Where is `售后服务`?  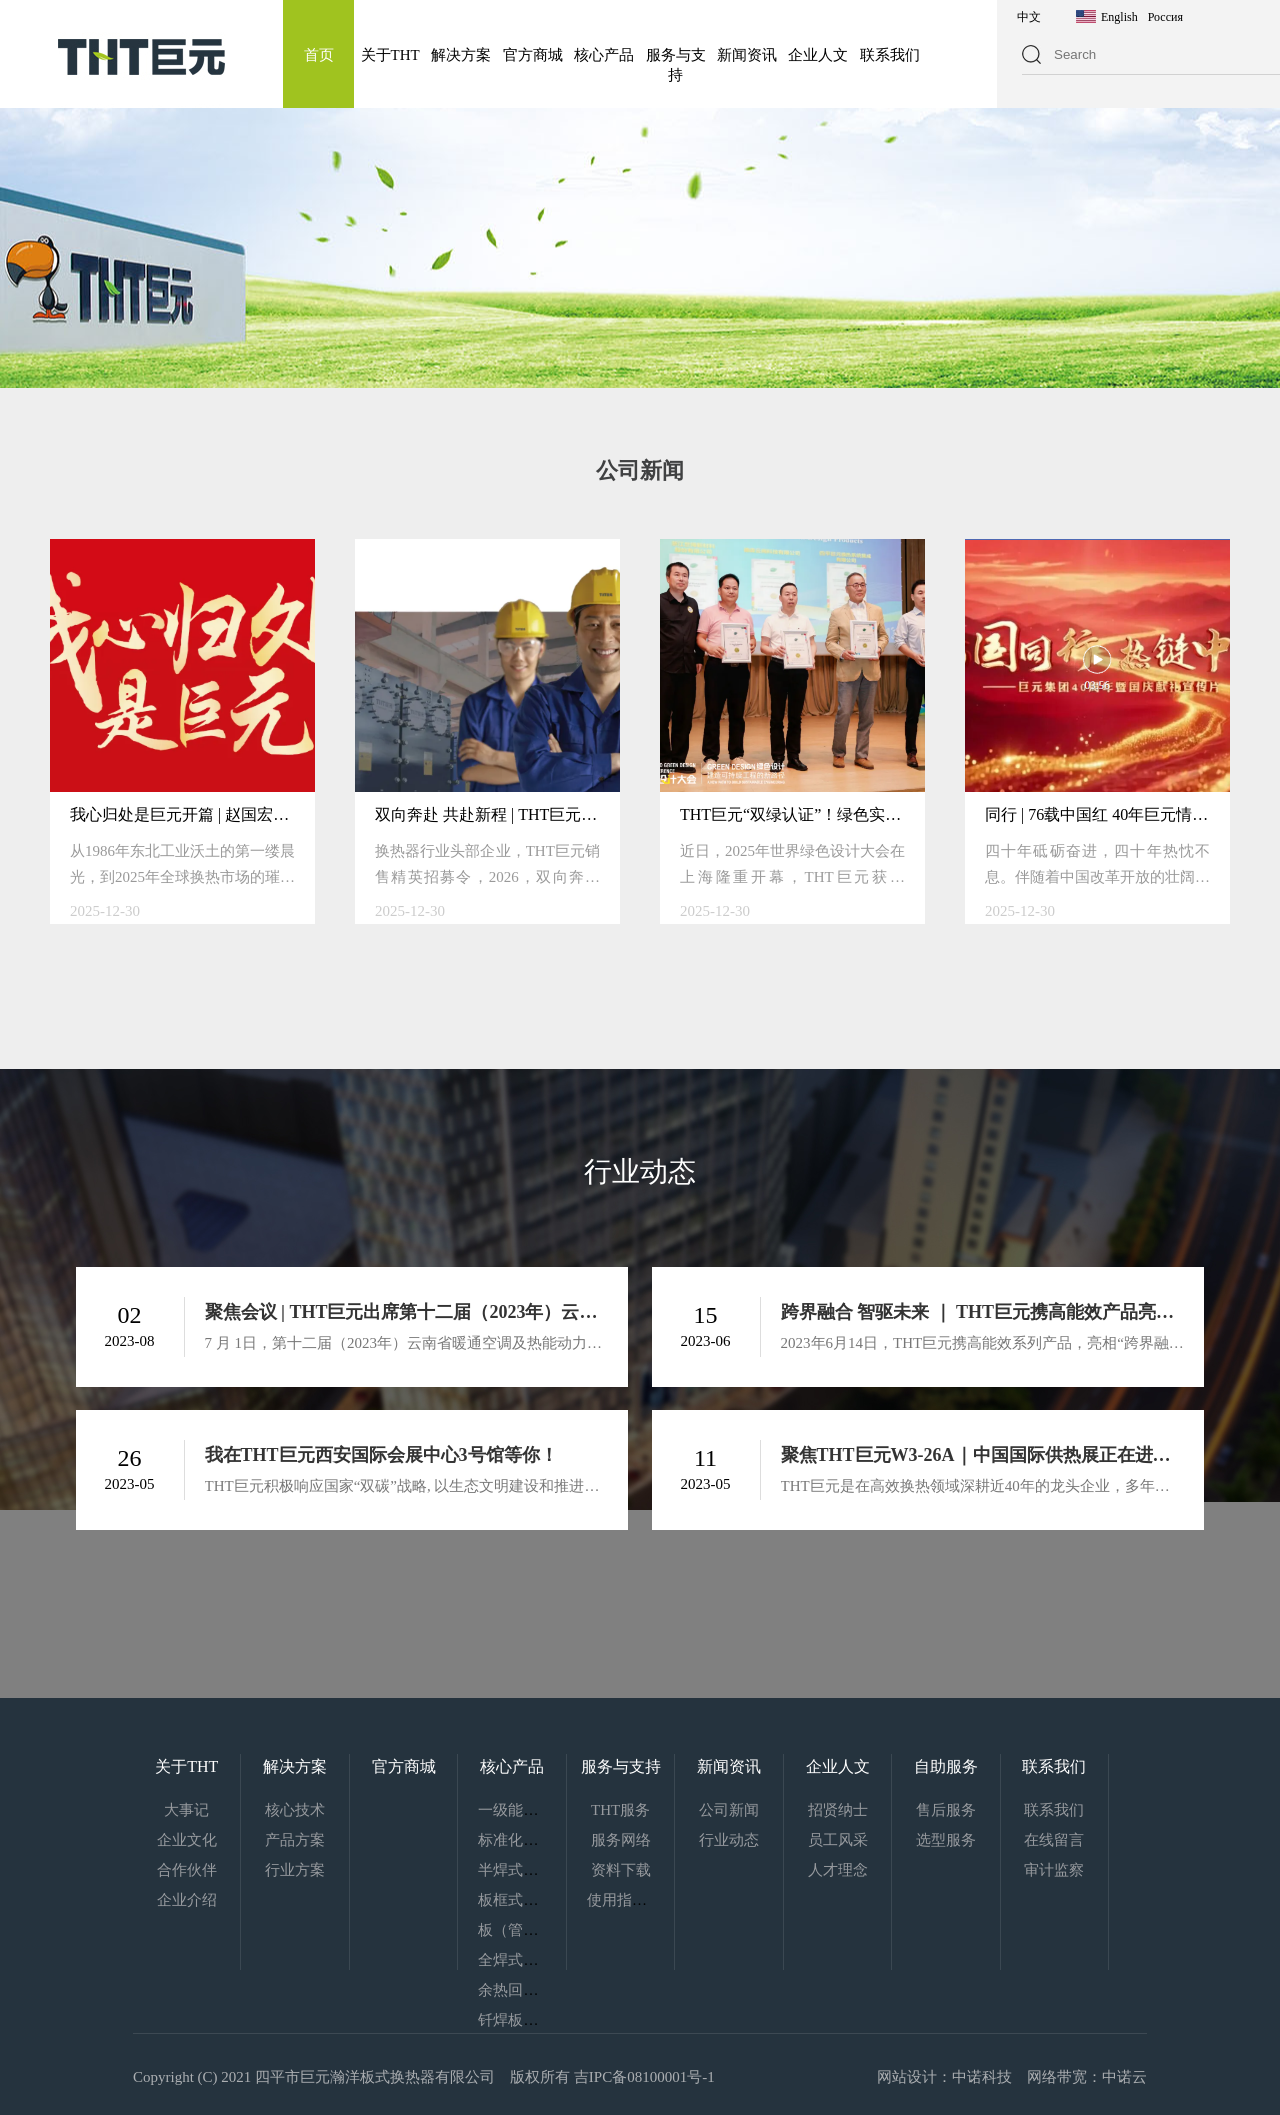
售后服务 is located at coordinates (946, 1810).